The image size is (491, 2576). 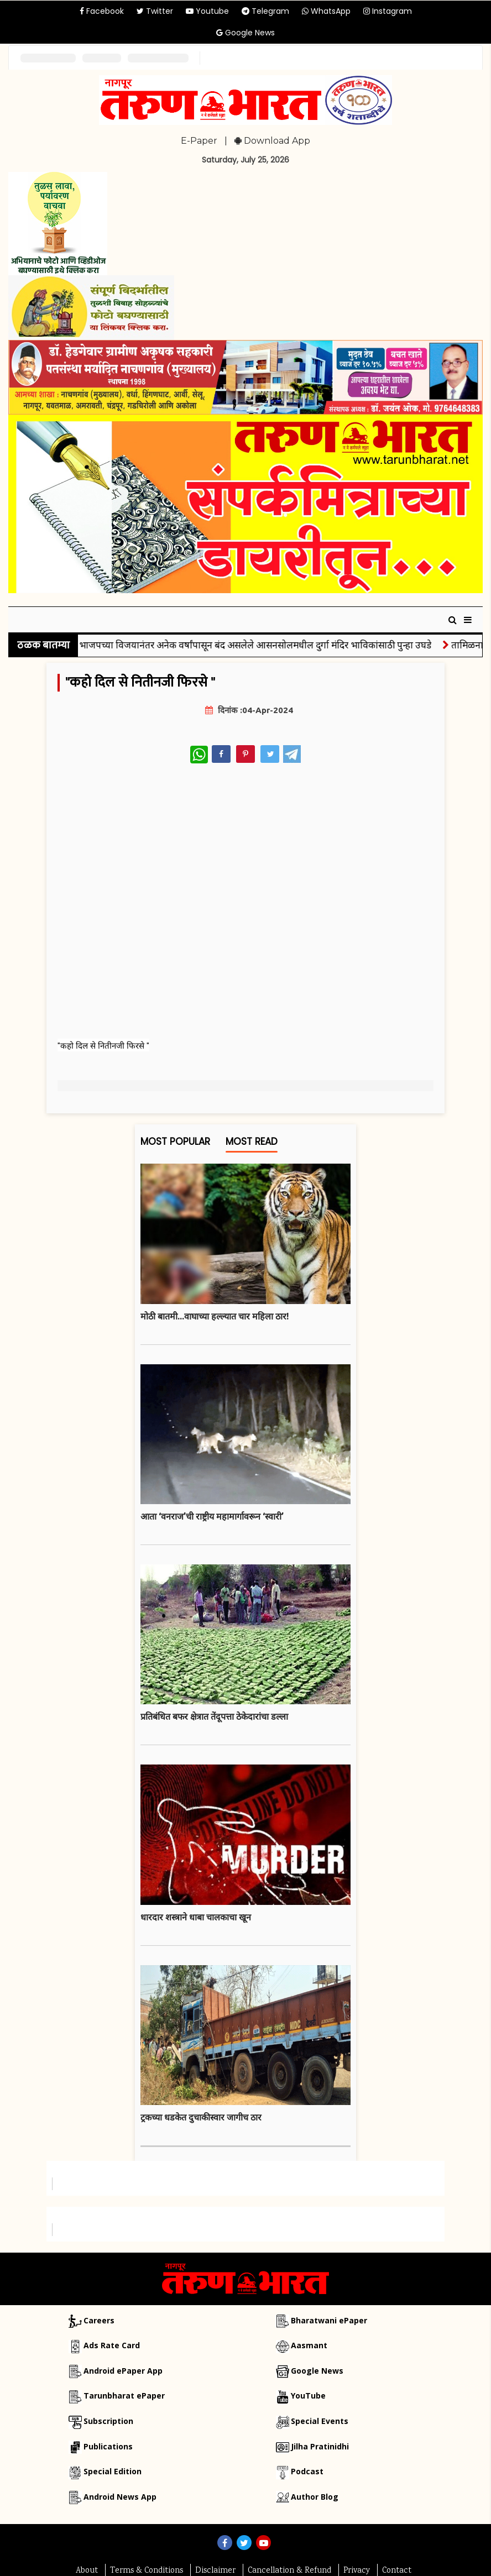 I want to click on Ads Rate Card, so click(x=111, y=2345).